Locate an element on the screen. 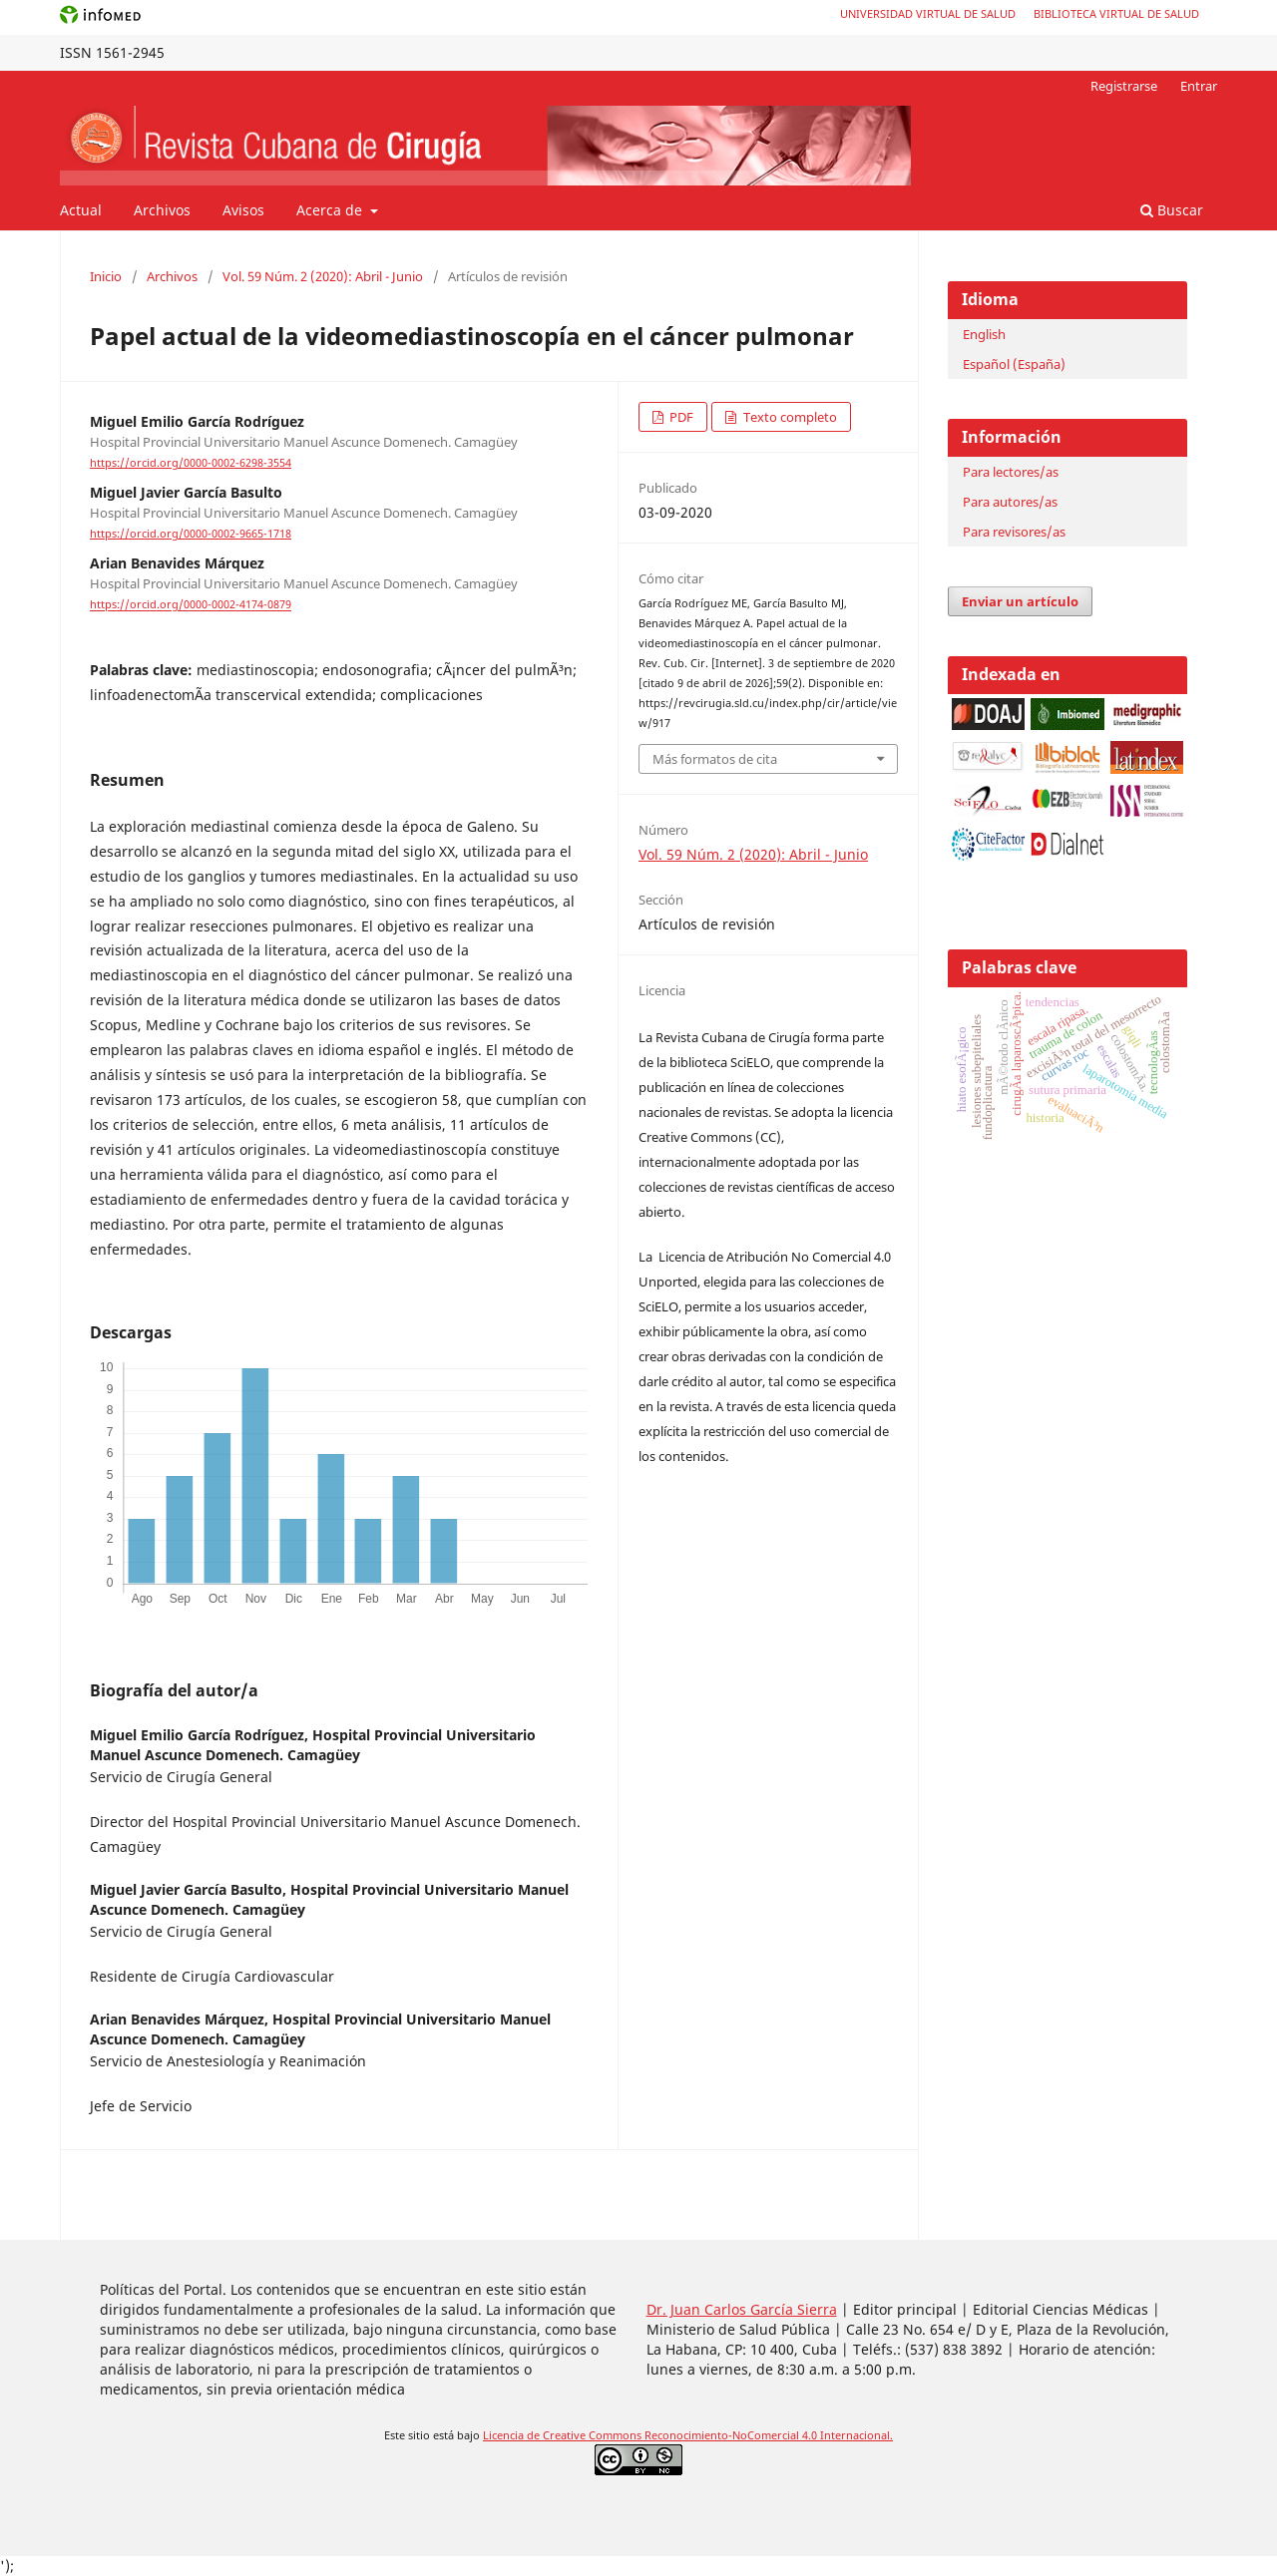  Para lectores/as is located at coordinates (1011, 472).